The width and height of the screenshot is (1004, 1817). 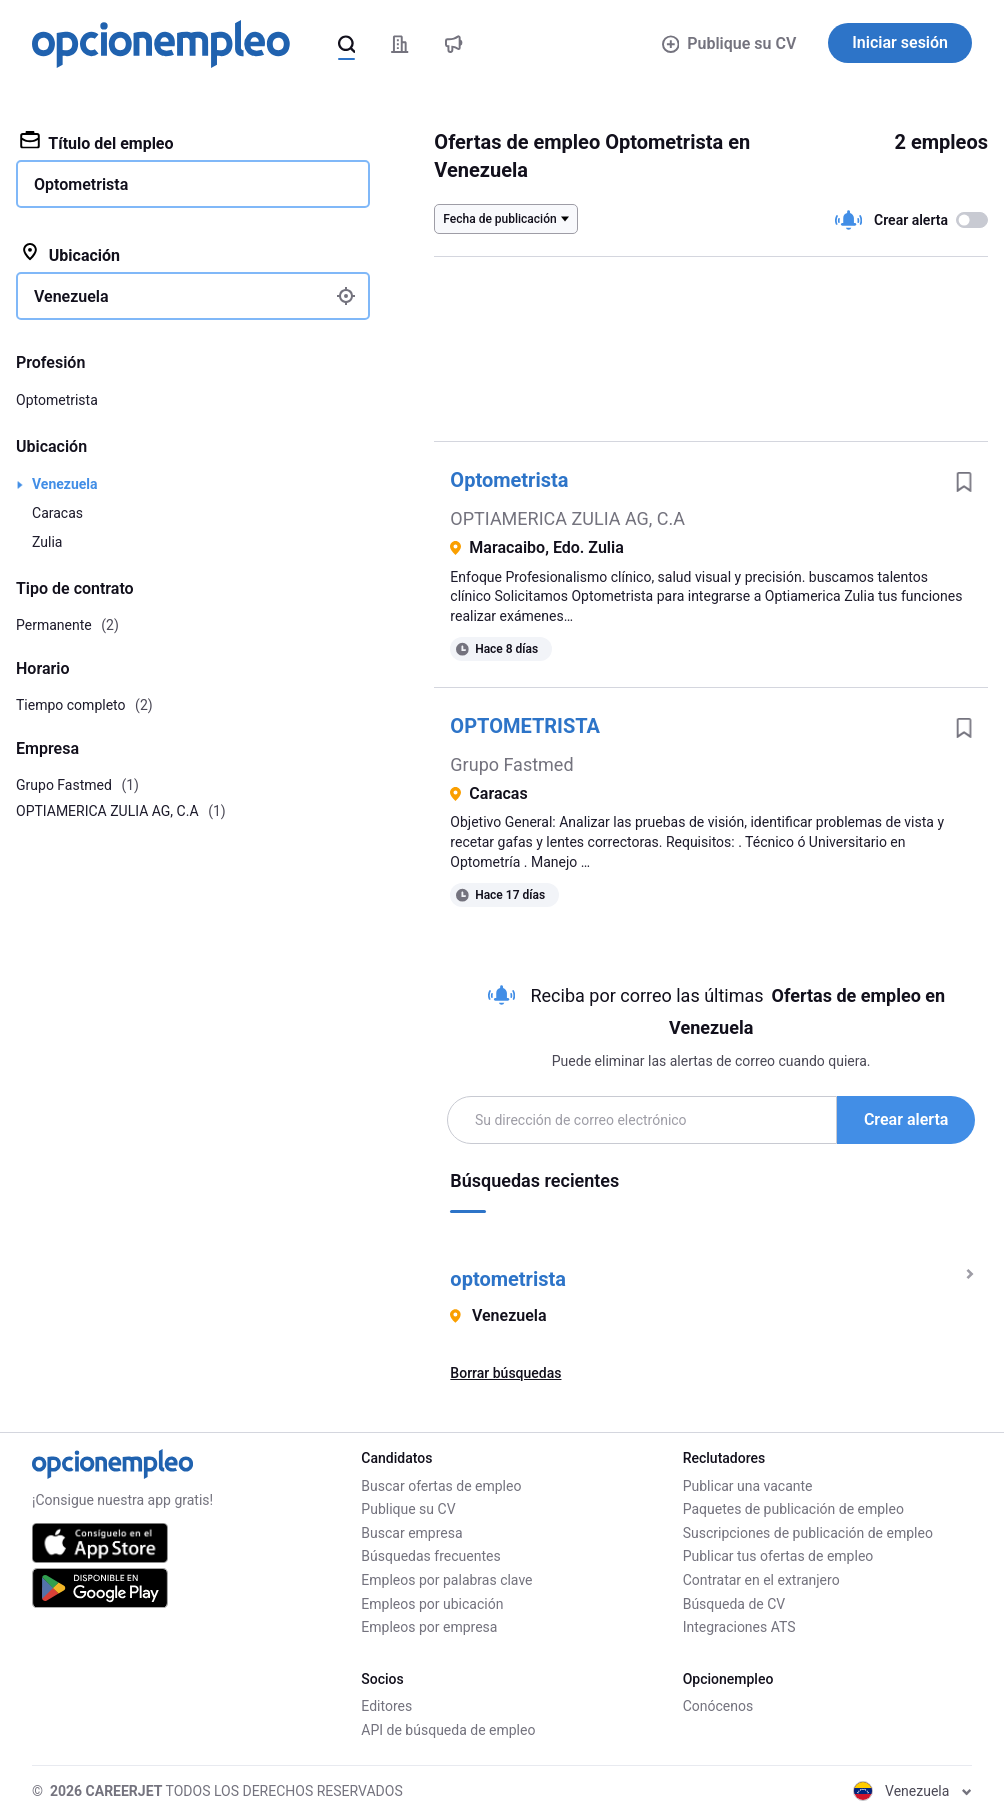 What do you see at coordinates (411, 1533) in the screenshot?
I see `Buscar empresa` at bounding box center [411, 1533].